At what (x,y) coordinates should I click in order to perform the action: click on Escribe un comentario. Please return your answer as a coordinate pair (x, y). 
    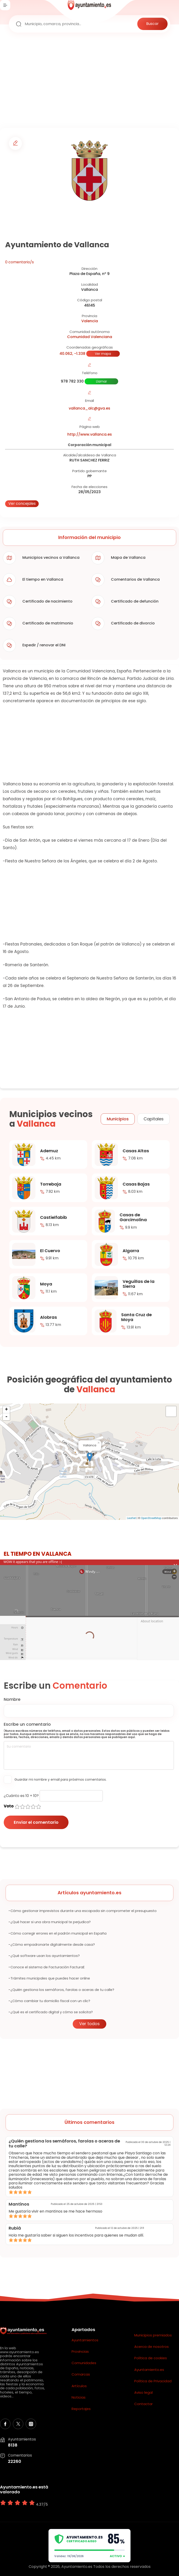
    Looking at the image, I should click on (27, 1724).